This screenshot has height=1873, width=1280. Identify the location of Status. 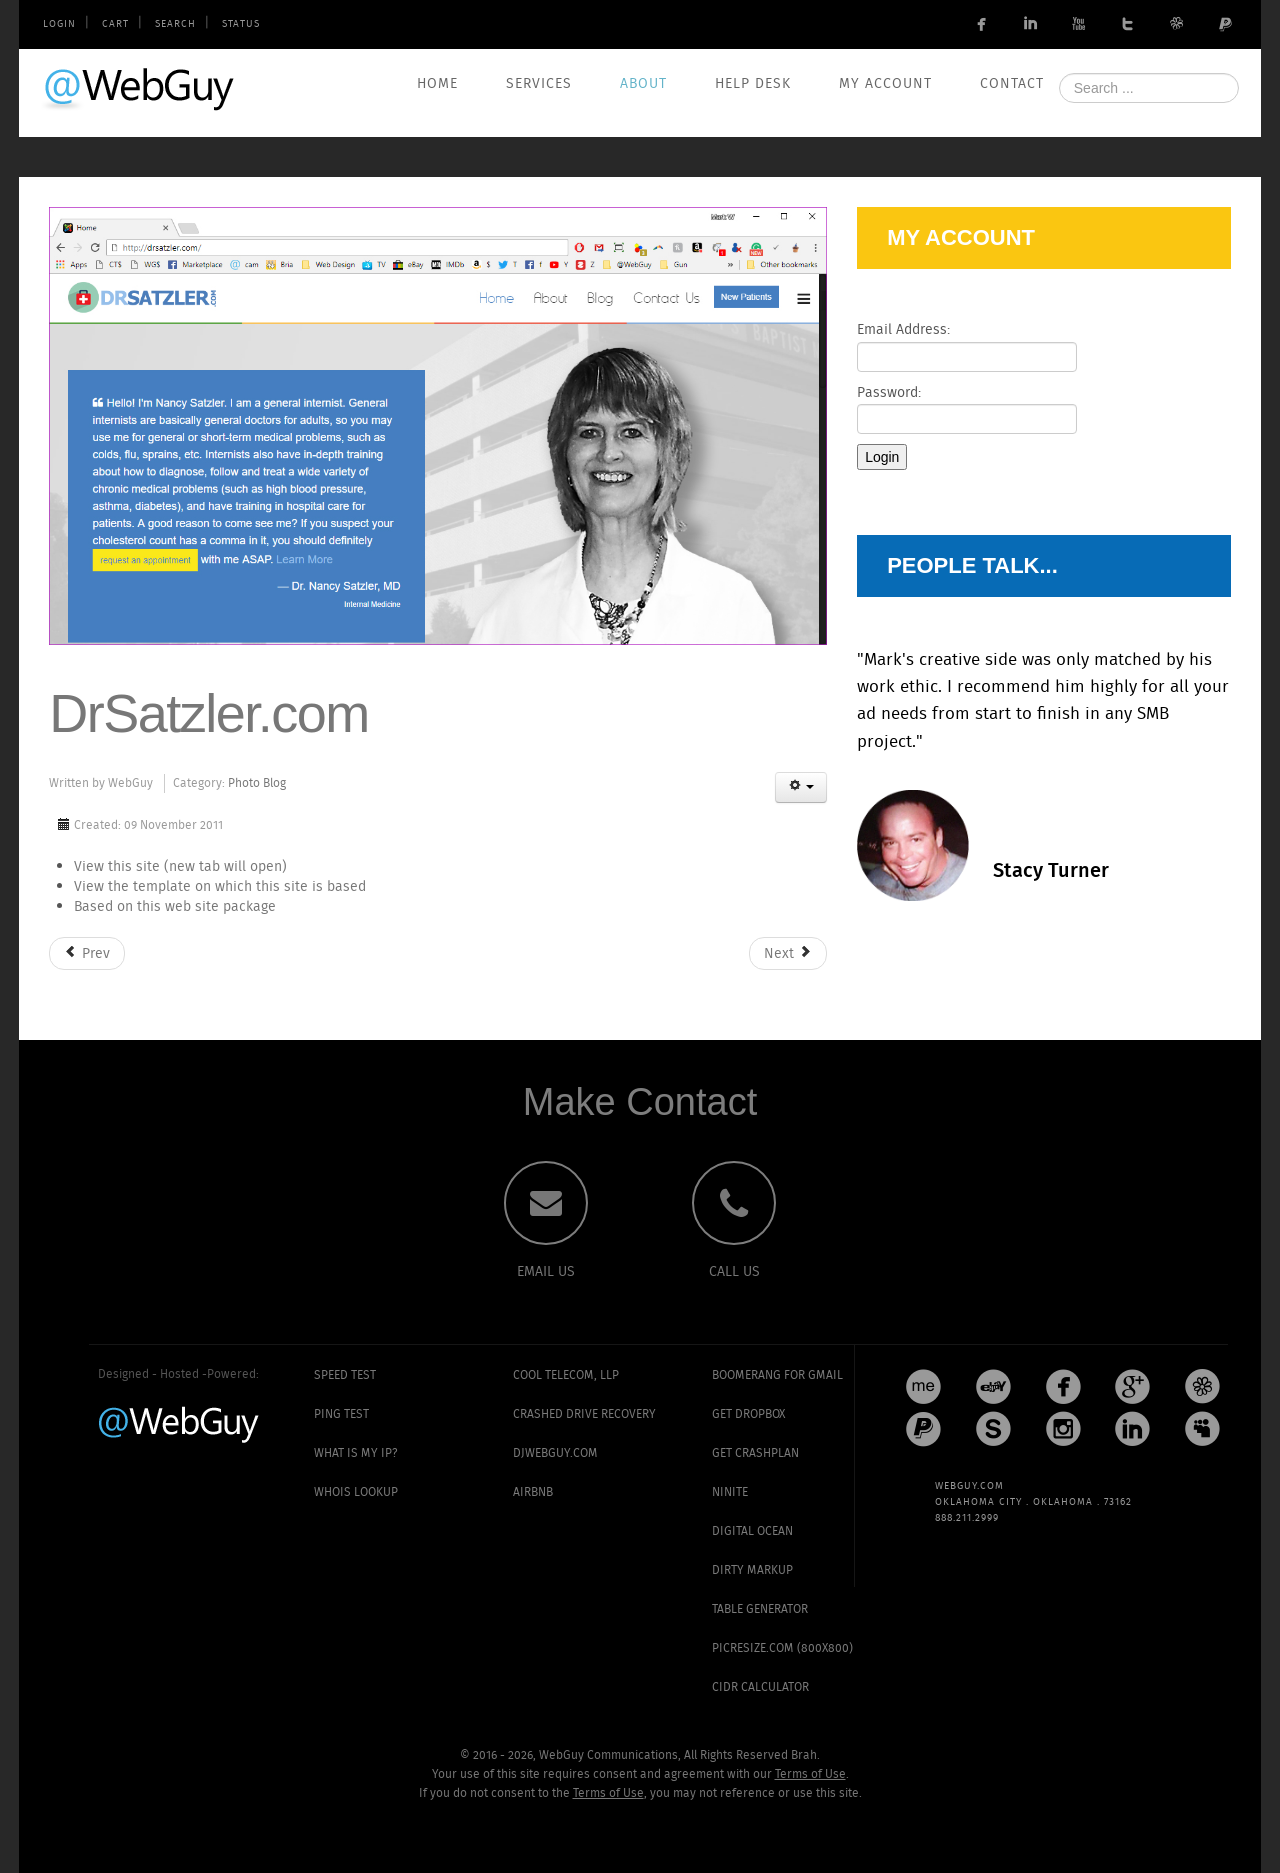
(241, 24).